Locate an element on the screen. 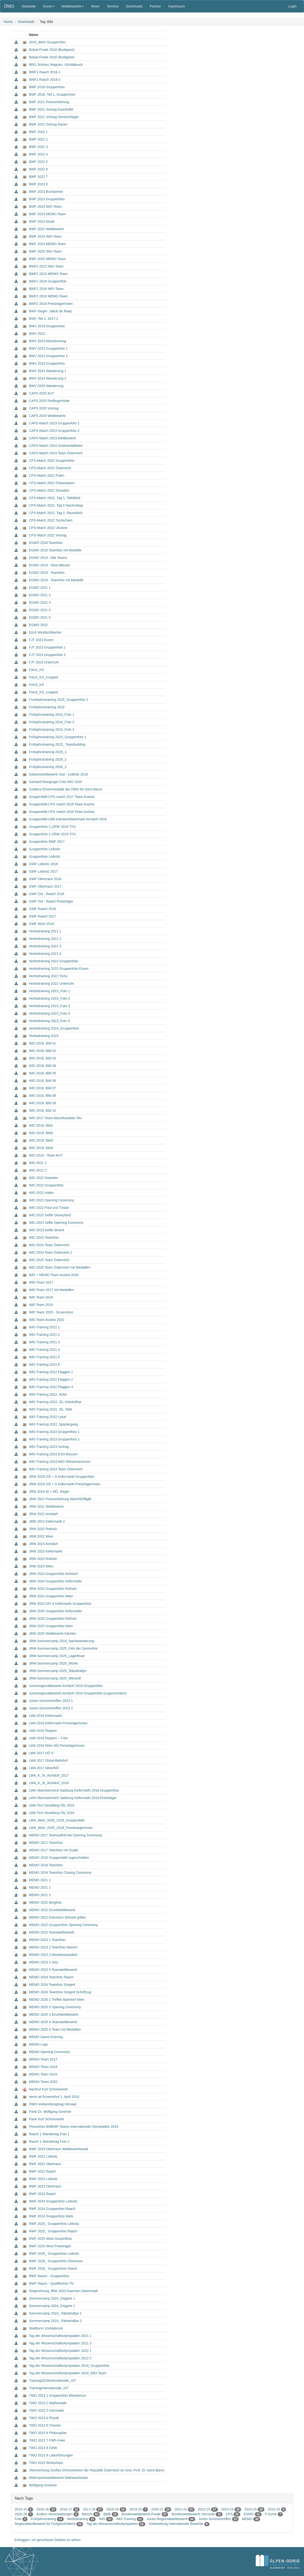 Image resolution: width=304 pixels, height=2576 pixels. Herbsttraining 2023_Foto 4 is located at coordinates (49, 1013).